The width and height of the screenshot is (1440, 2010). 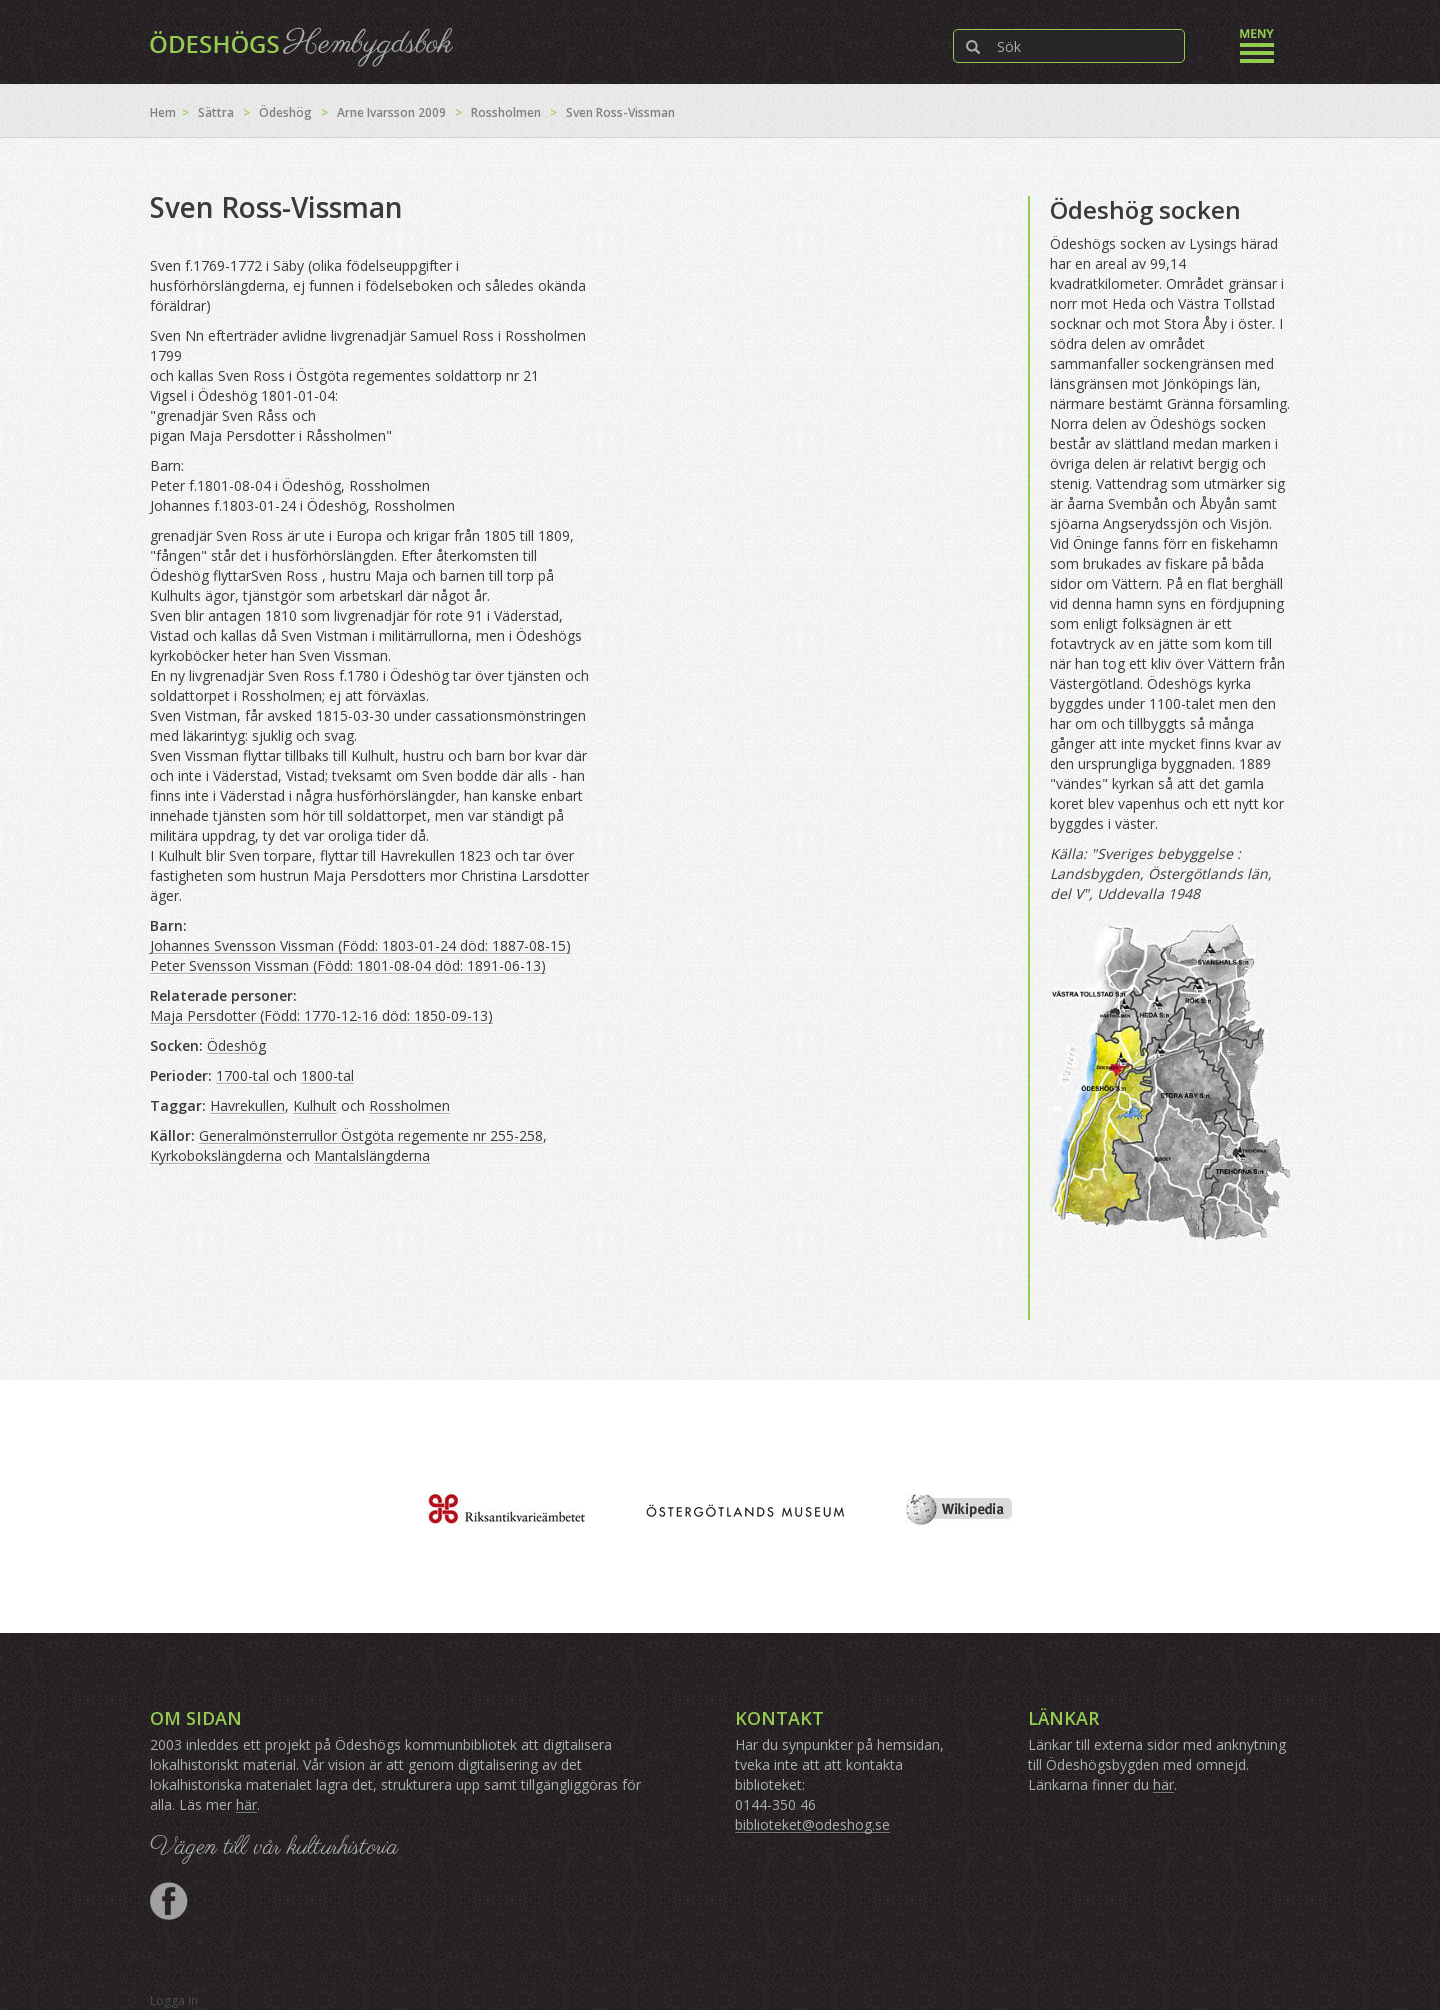 What do you see at coordinates (372, 1155) in the screenshot?
I see `Mantalslängderna` at bounding box center [372, 1155].